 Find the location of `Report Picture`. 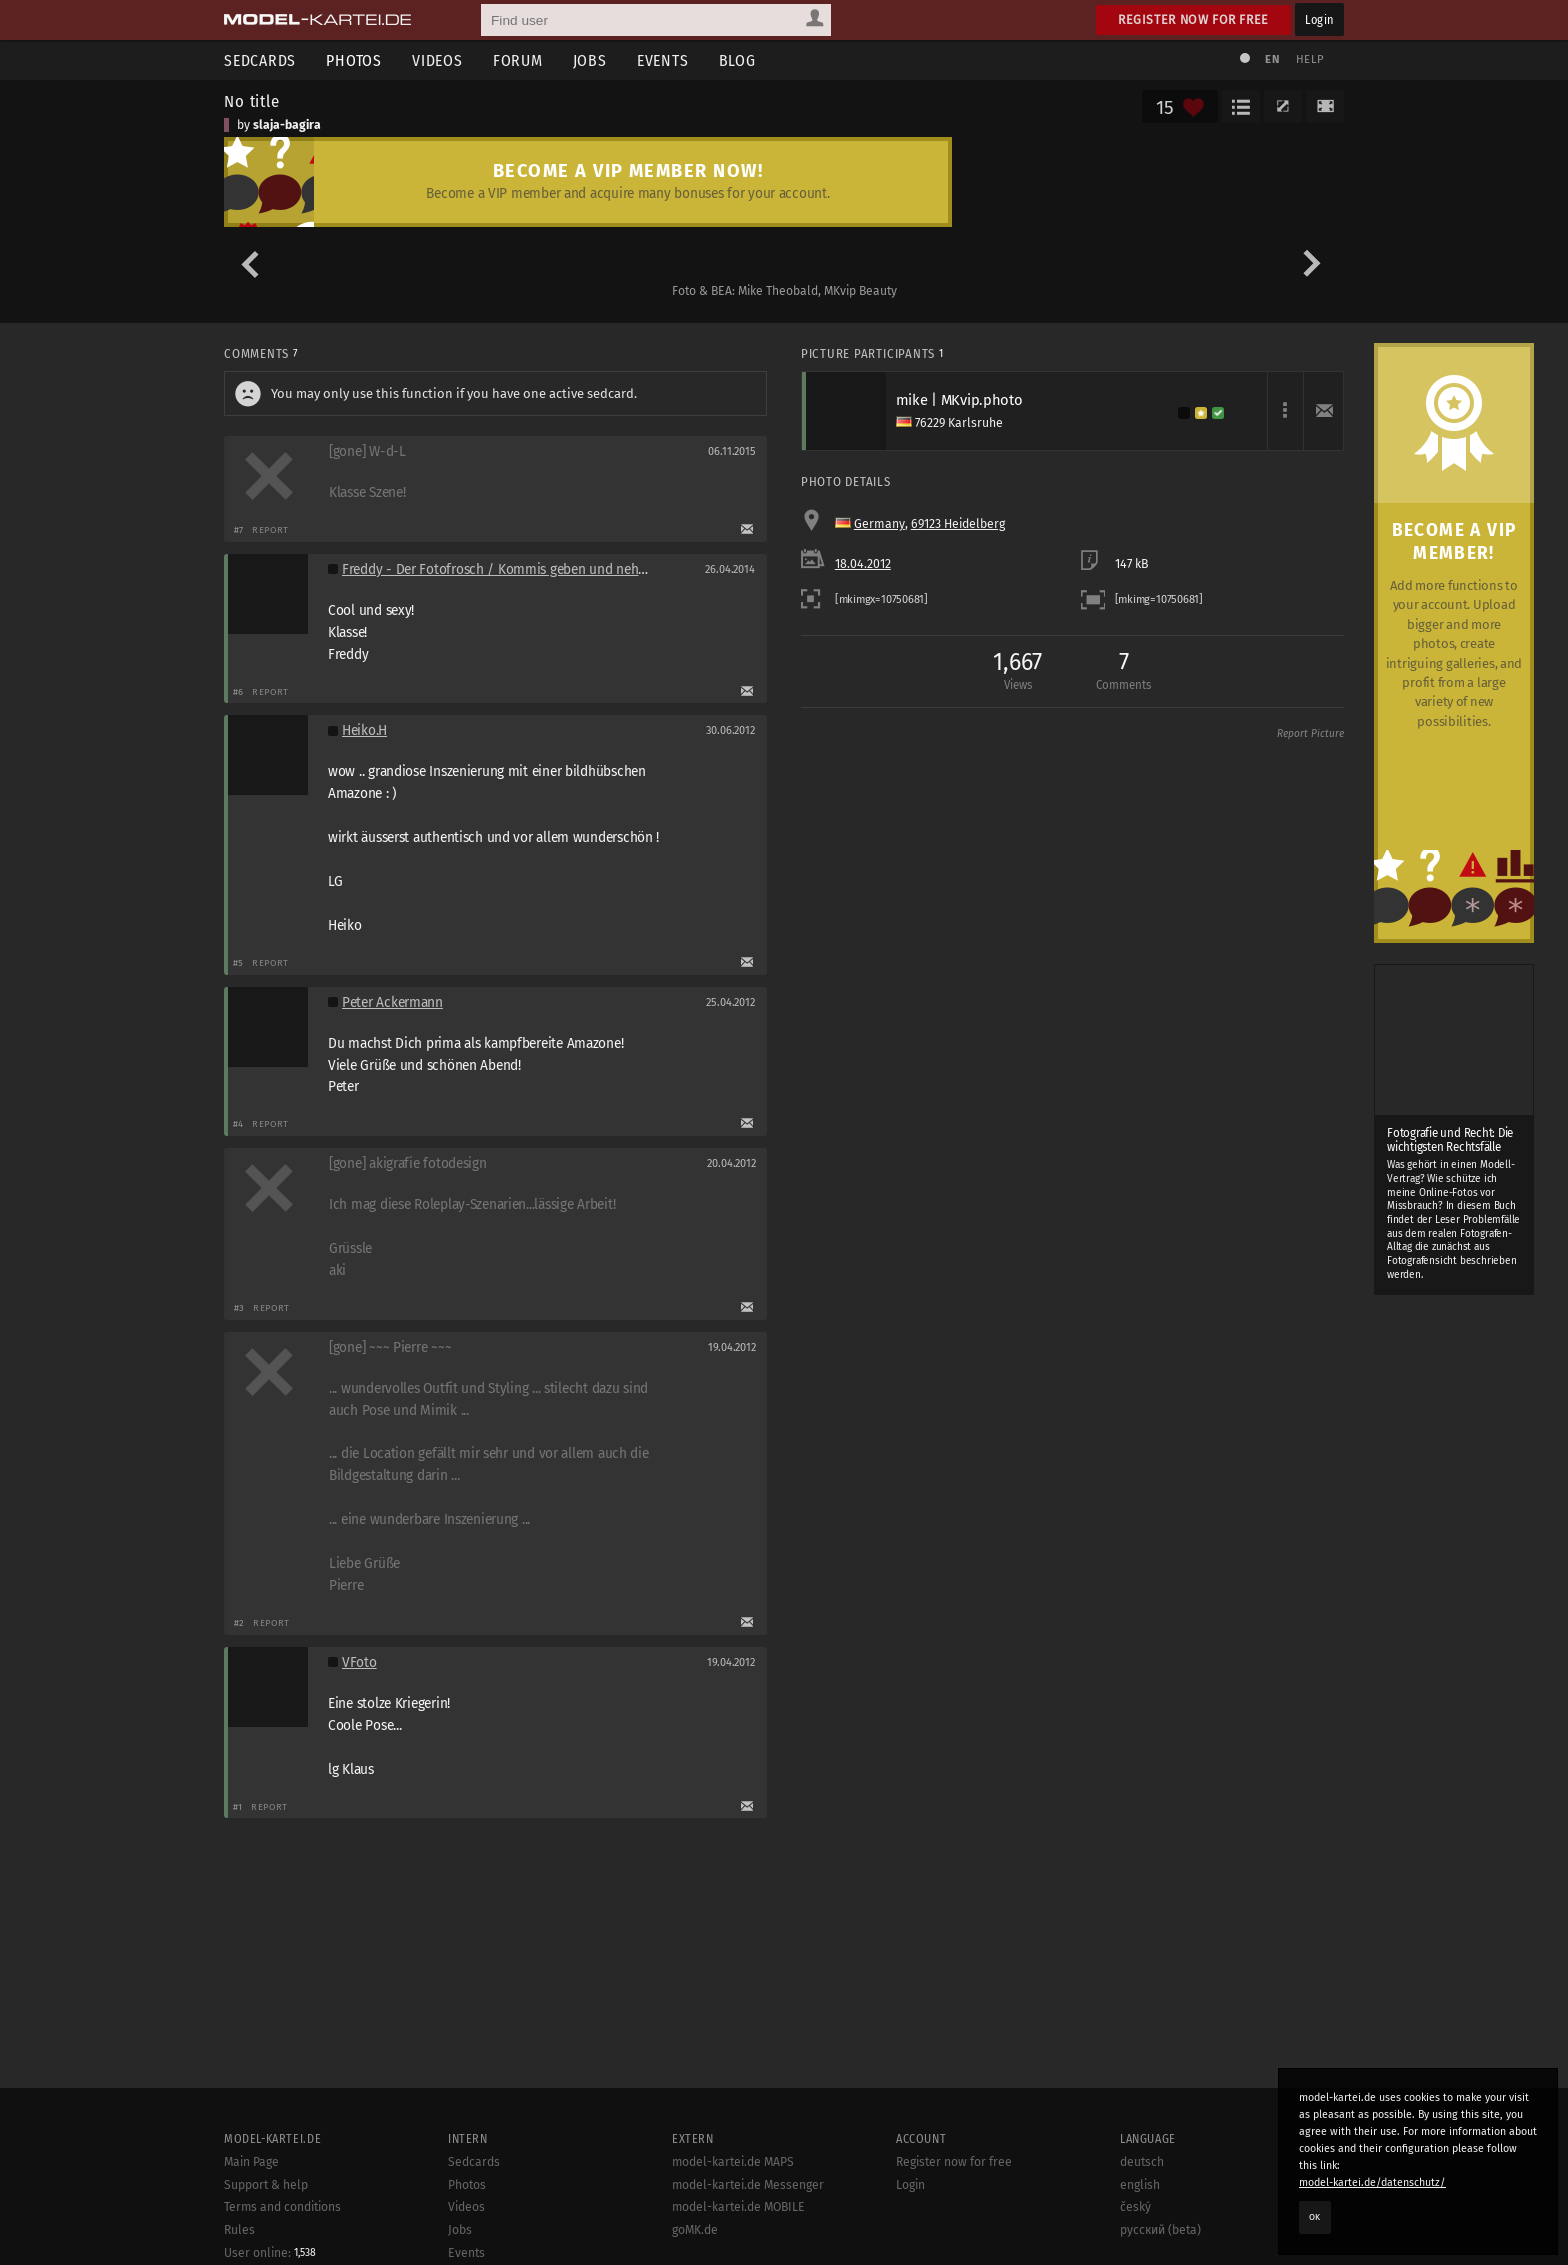

Report Picture is located at coordinates (1310, 734).